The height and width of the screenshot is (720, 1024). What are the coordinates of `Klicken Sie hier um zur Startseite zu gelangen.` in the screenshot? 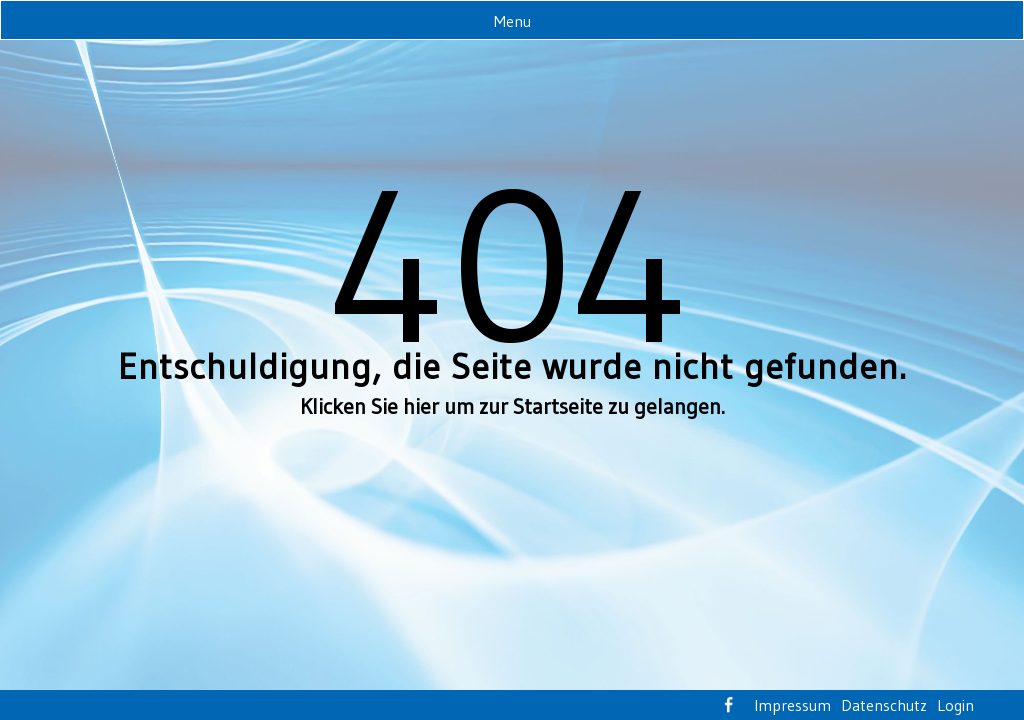 It's located at (512, 406).